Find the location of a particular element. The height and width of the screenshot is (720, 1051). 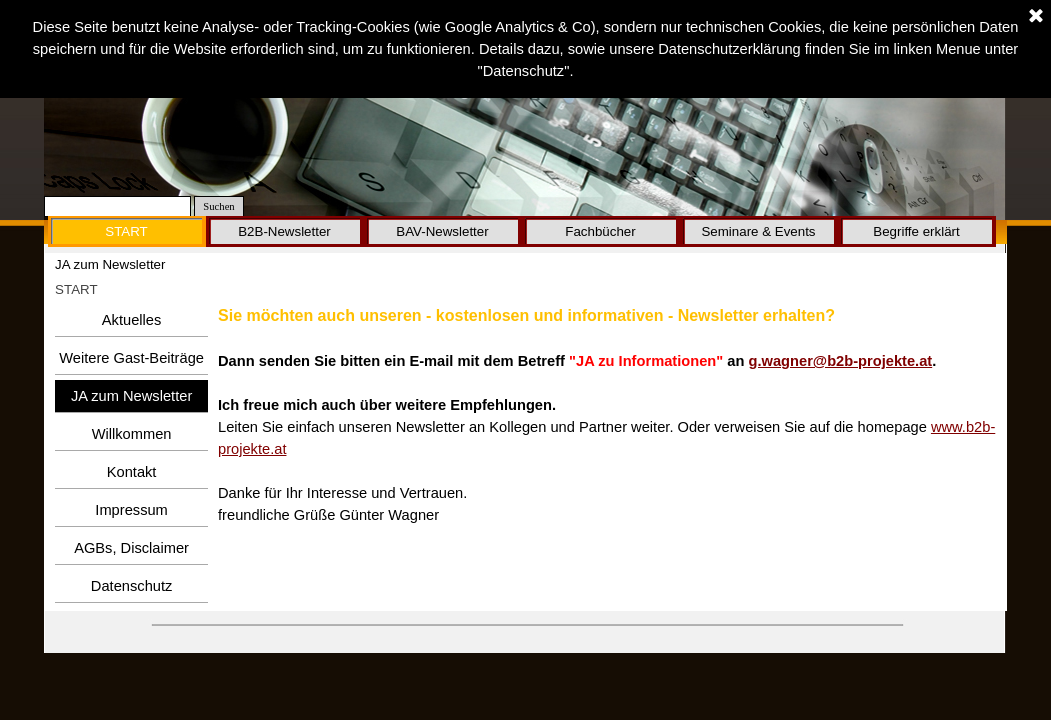

g.wagner@b2b-projekte.at is located at coordinates (841, 361).